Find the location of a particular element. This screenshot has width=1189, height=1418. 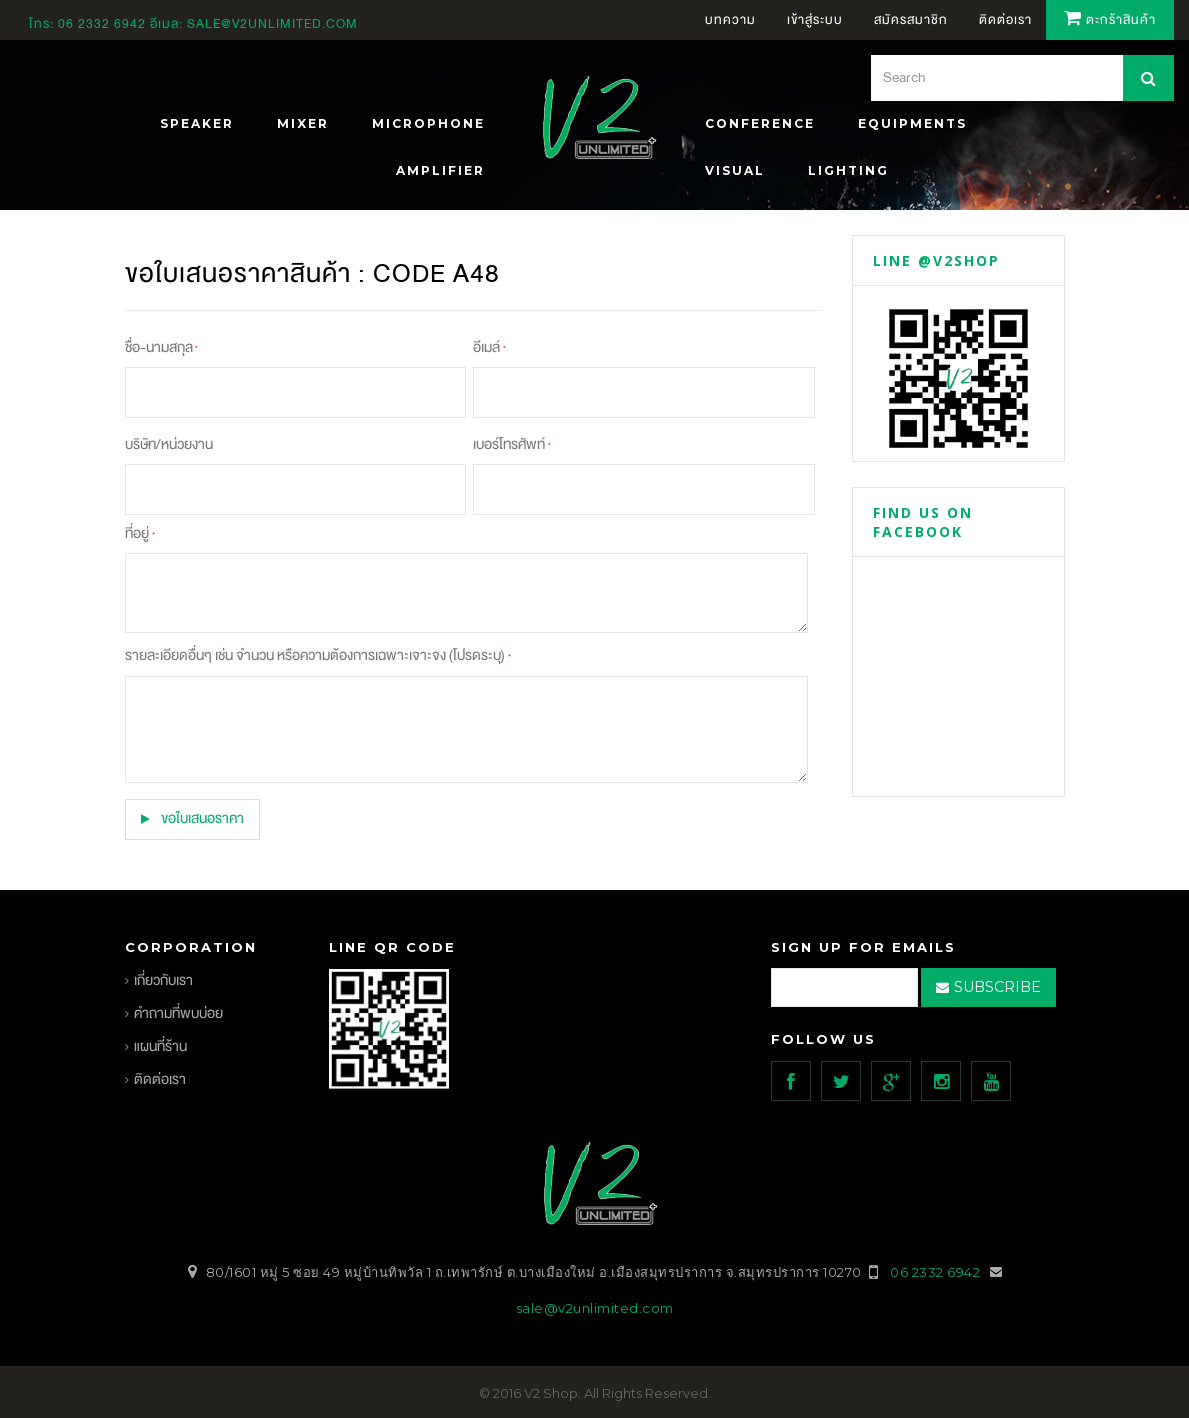

คำถามที่พบบ่อย is located at coordinates (178, 1012).